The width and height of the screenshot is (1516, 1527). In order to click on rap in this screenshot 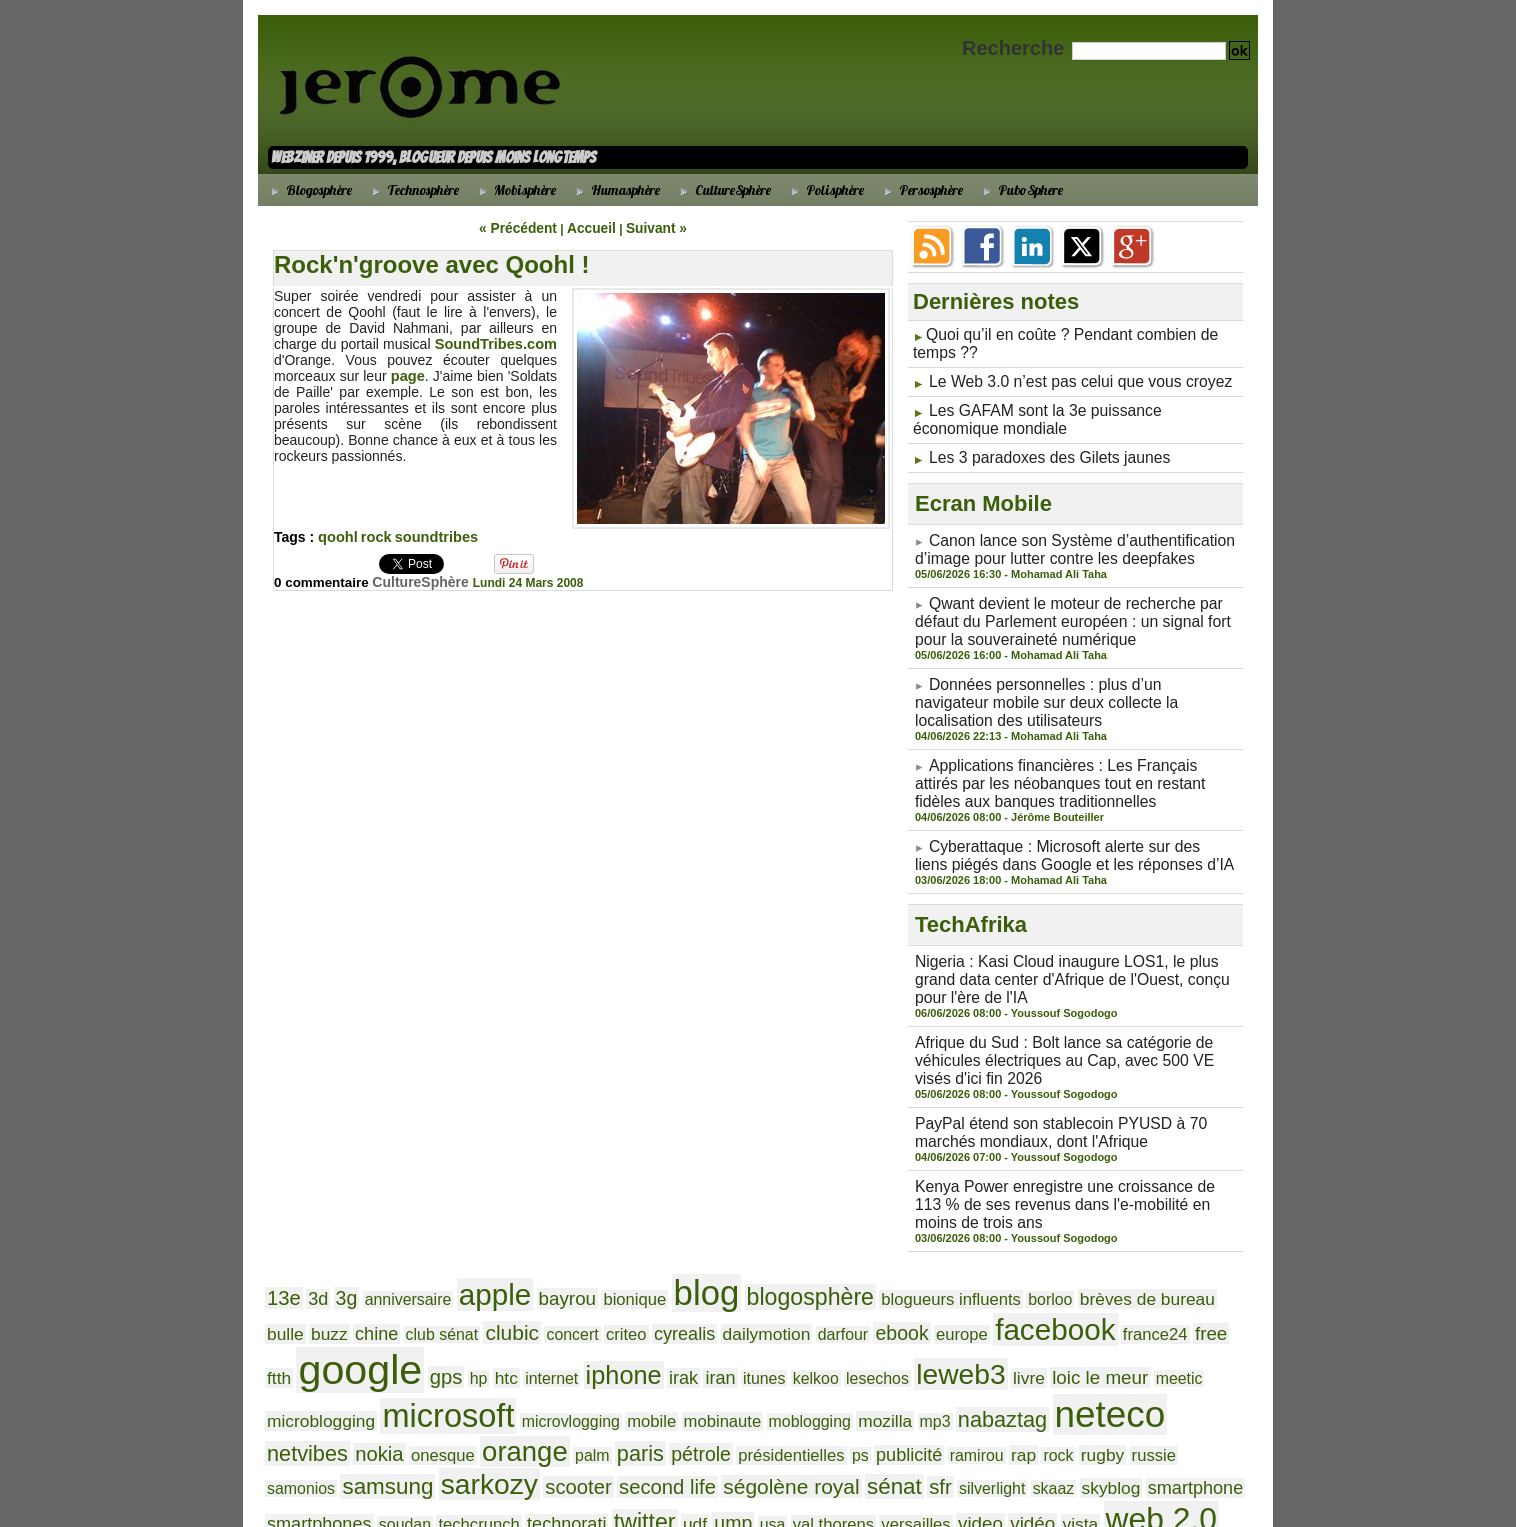, I will do `click(398, 1376)`.